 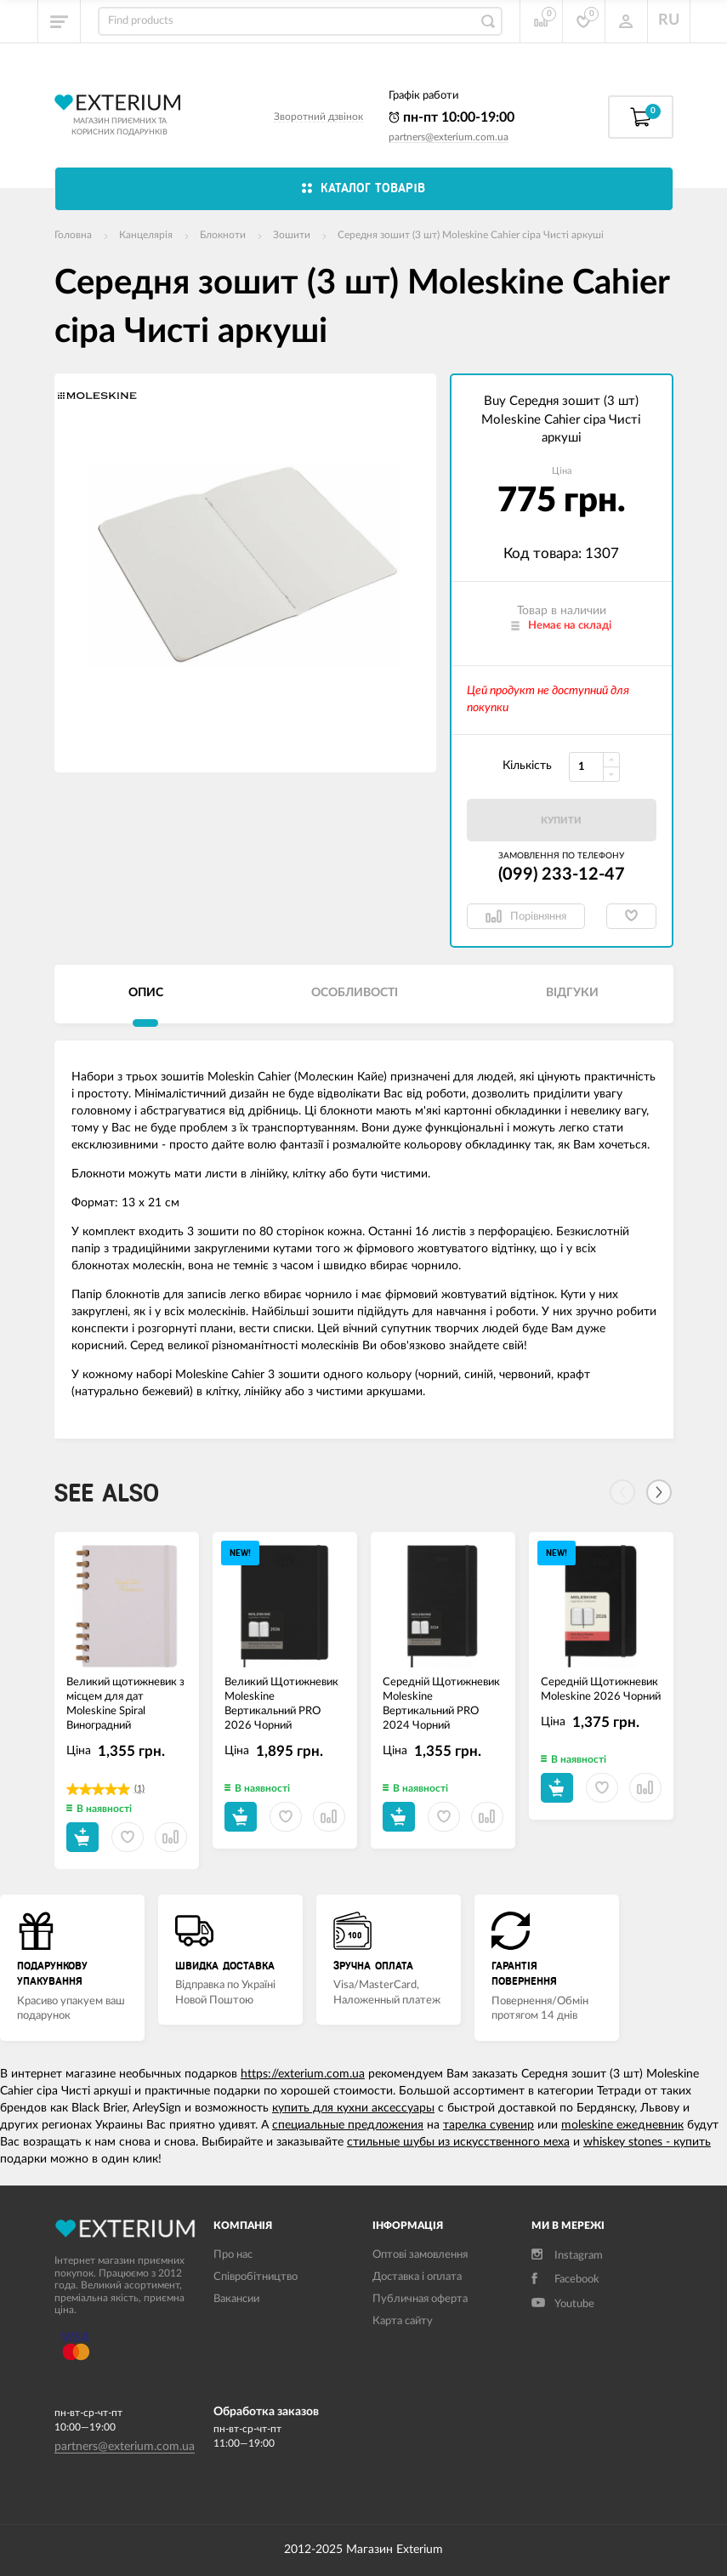 I want to click on Оптові замовлення, so click(x=420, y=2254).